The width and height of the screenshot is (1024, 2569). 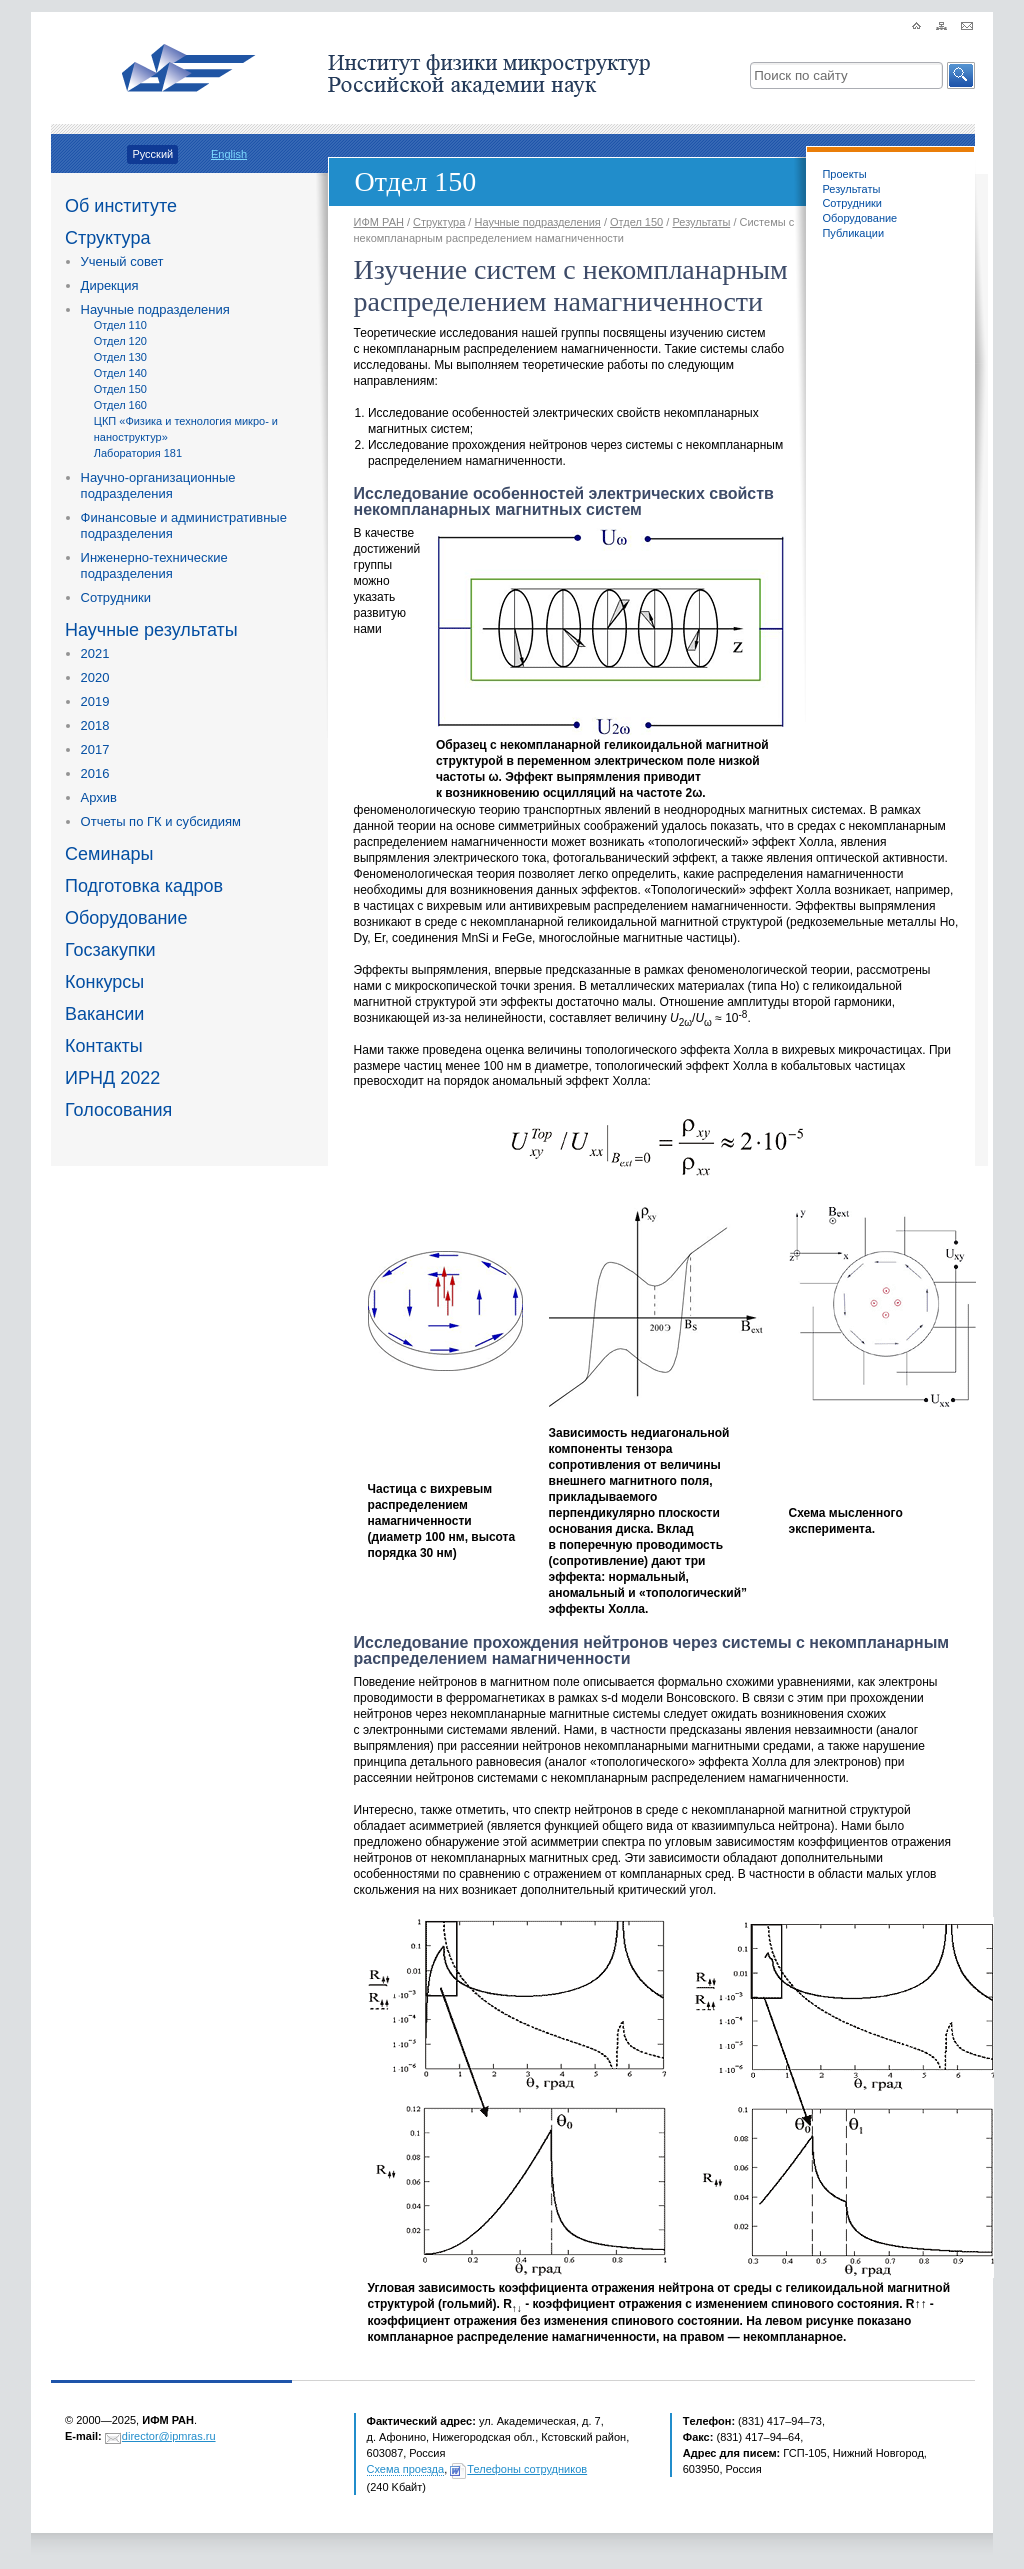 What do you see at coordinates (844, 174) in the screenshot?
I see `Проекты` at bounding box center [844, 174].